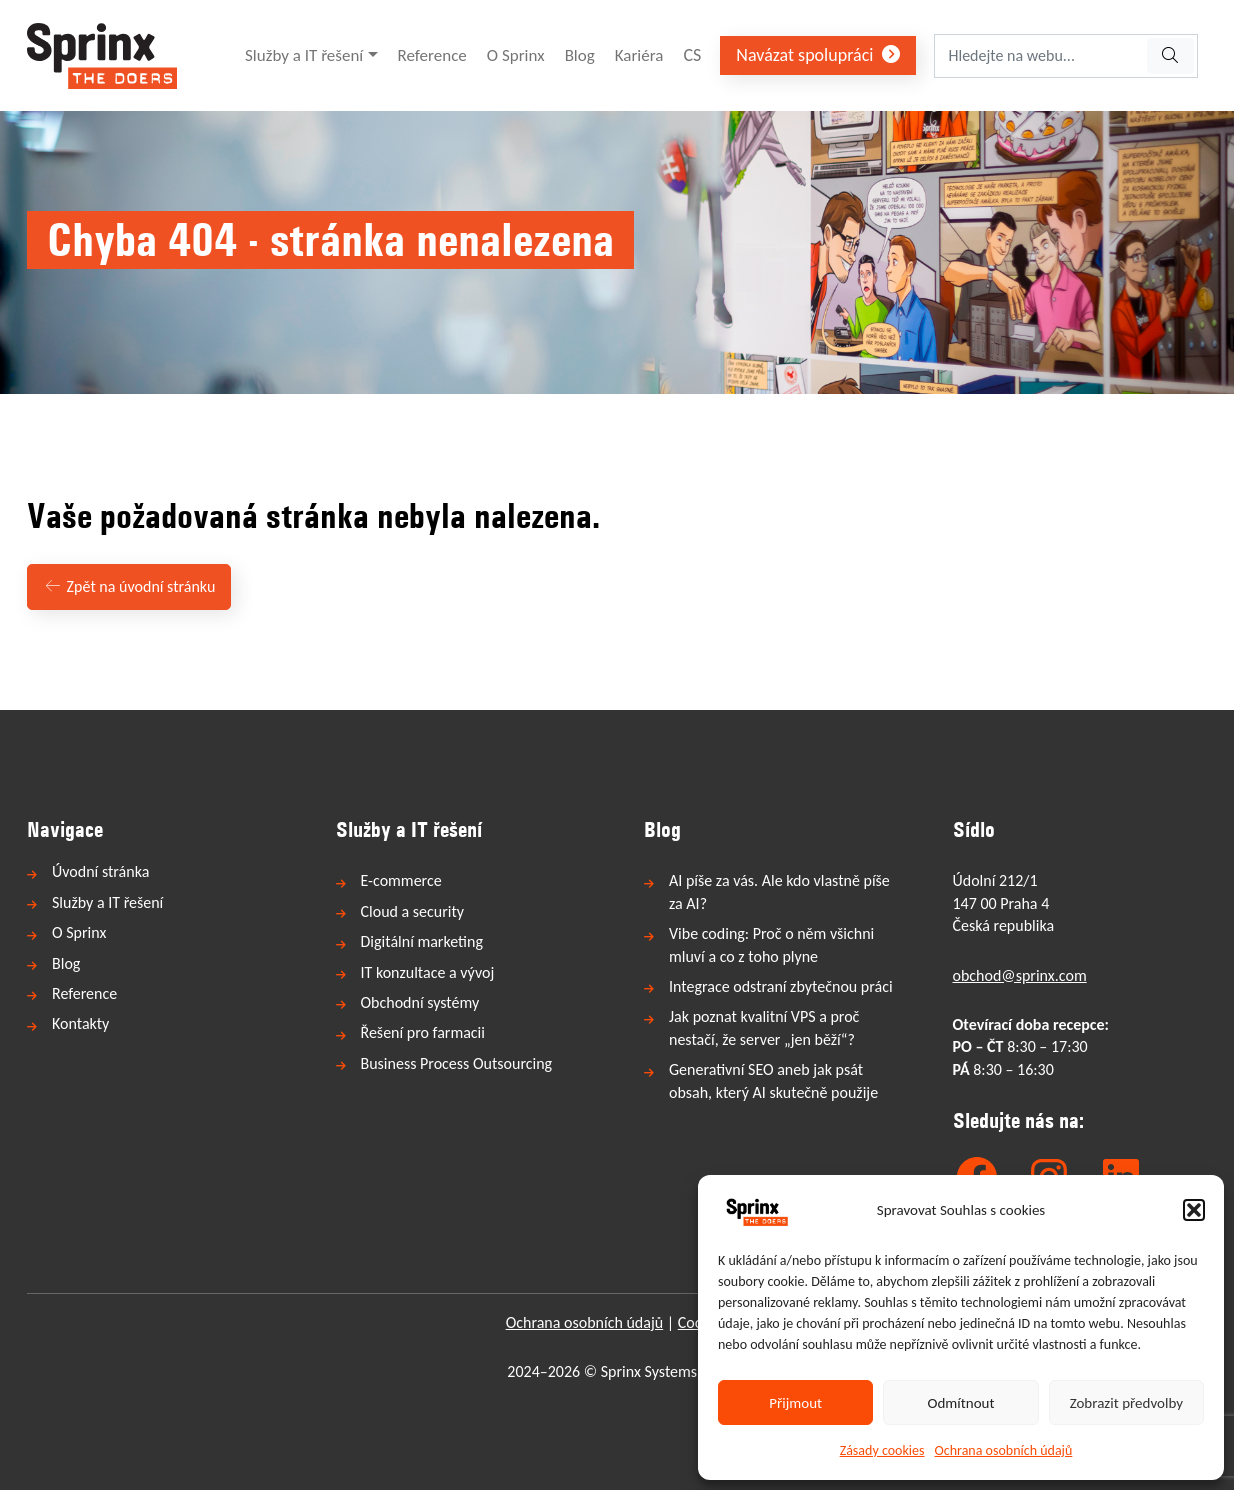 This screenshot has width=1234, height=1490. What do you see at coordinates (1194, 1210) in the screenshot?
I see `[button]` at bounding box center [1194, 1210].